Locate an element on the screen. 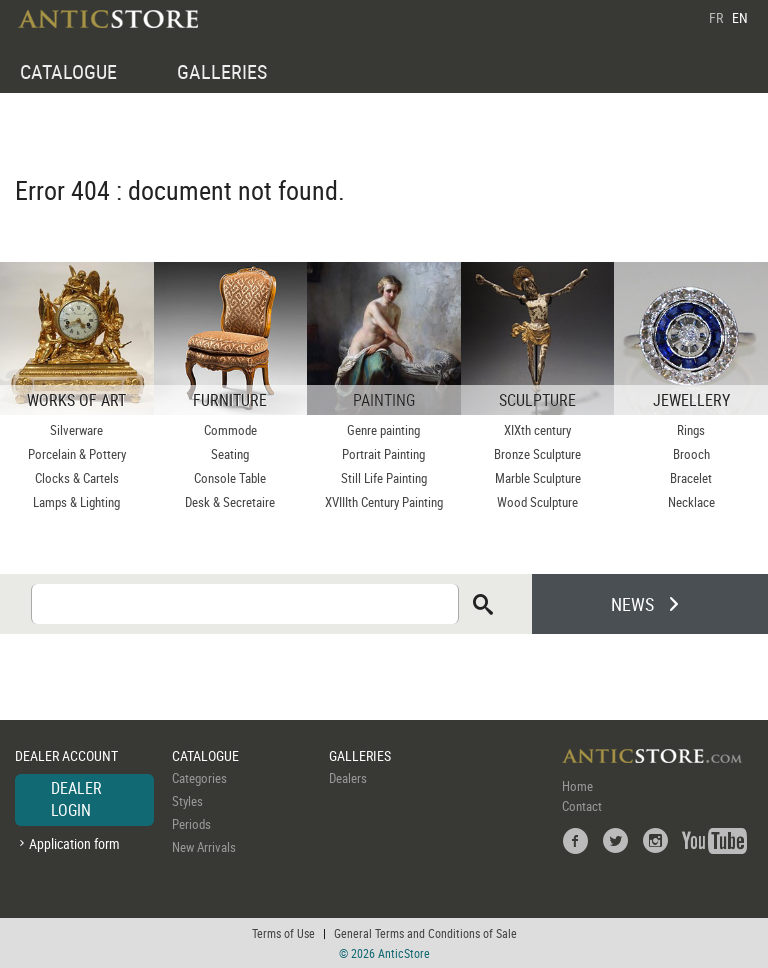  Application form is located at coordinates (74, 843).